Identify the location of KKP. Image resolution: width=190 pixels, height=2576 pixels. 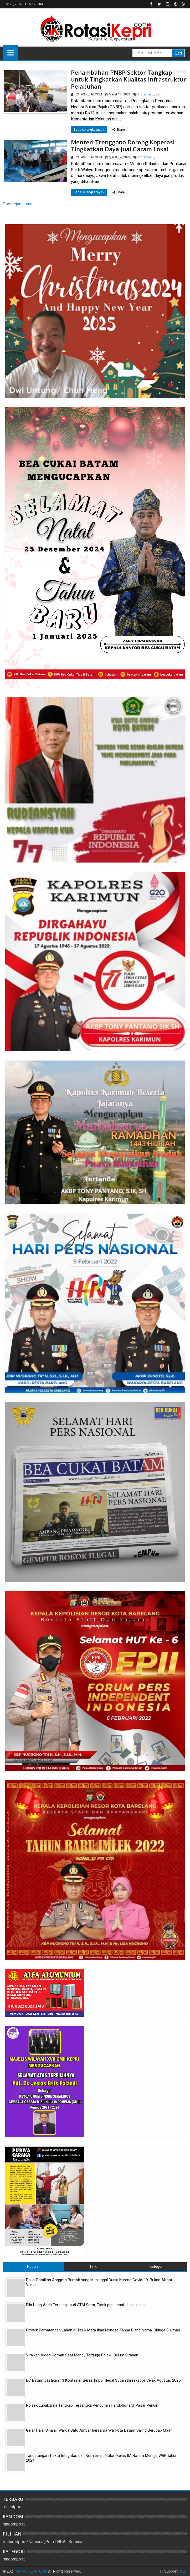
(158, 94).